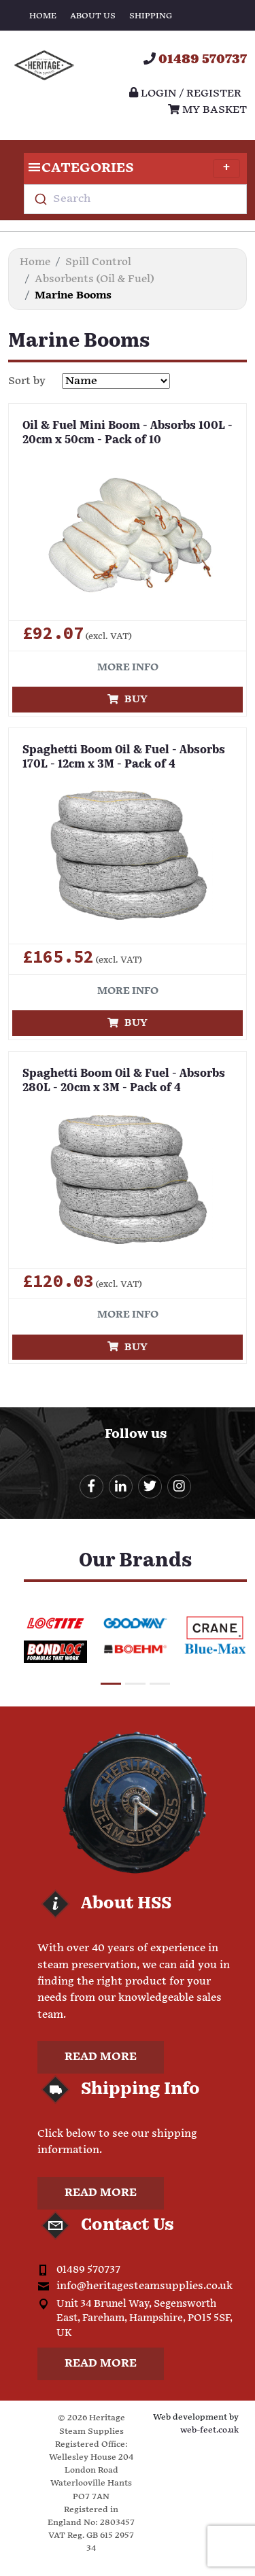 The image size is (255, 2576). I want to click on Shipping, so click(150, 16).